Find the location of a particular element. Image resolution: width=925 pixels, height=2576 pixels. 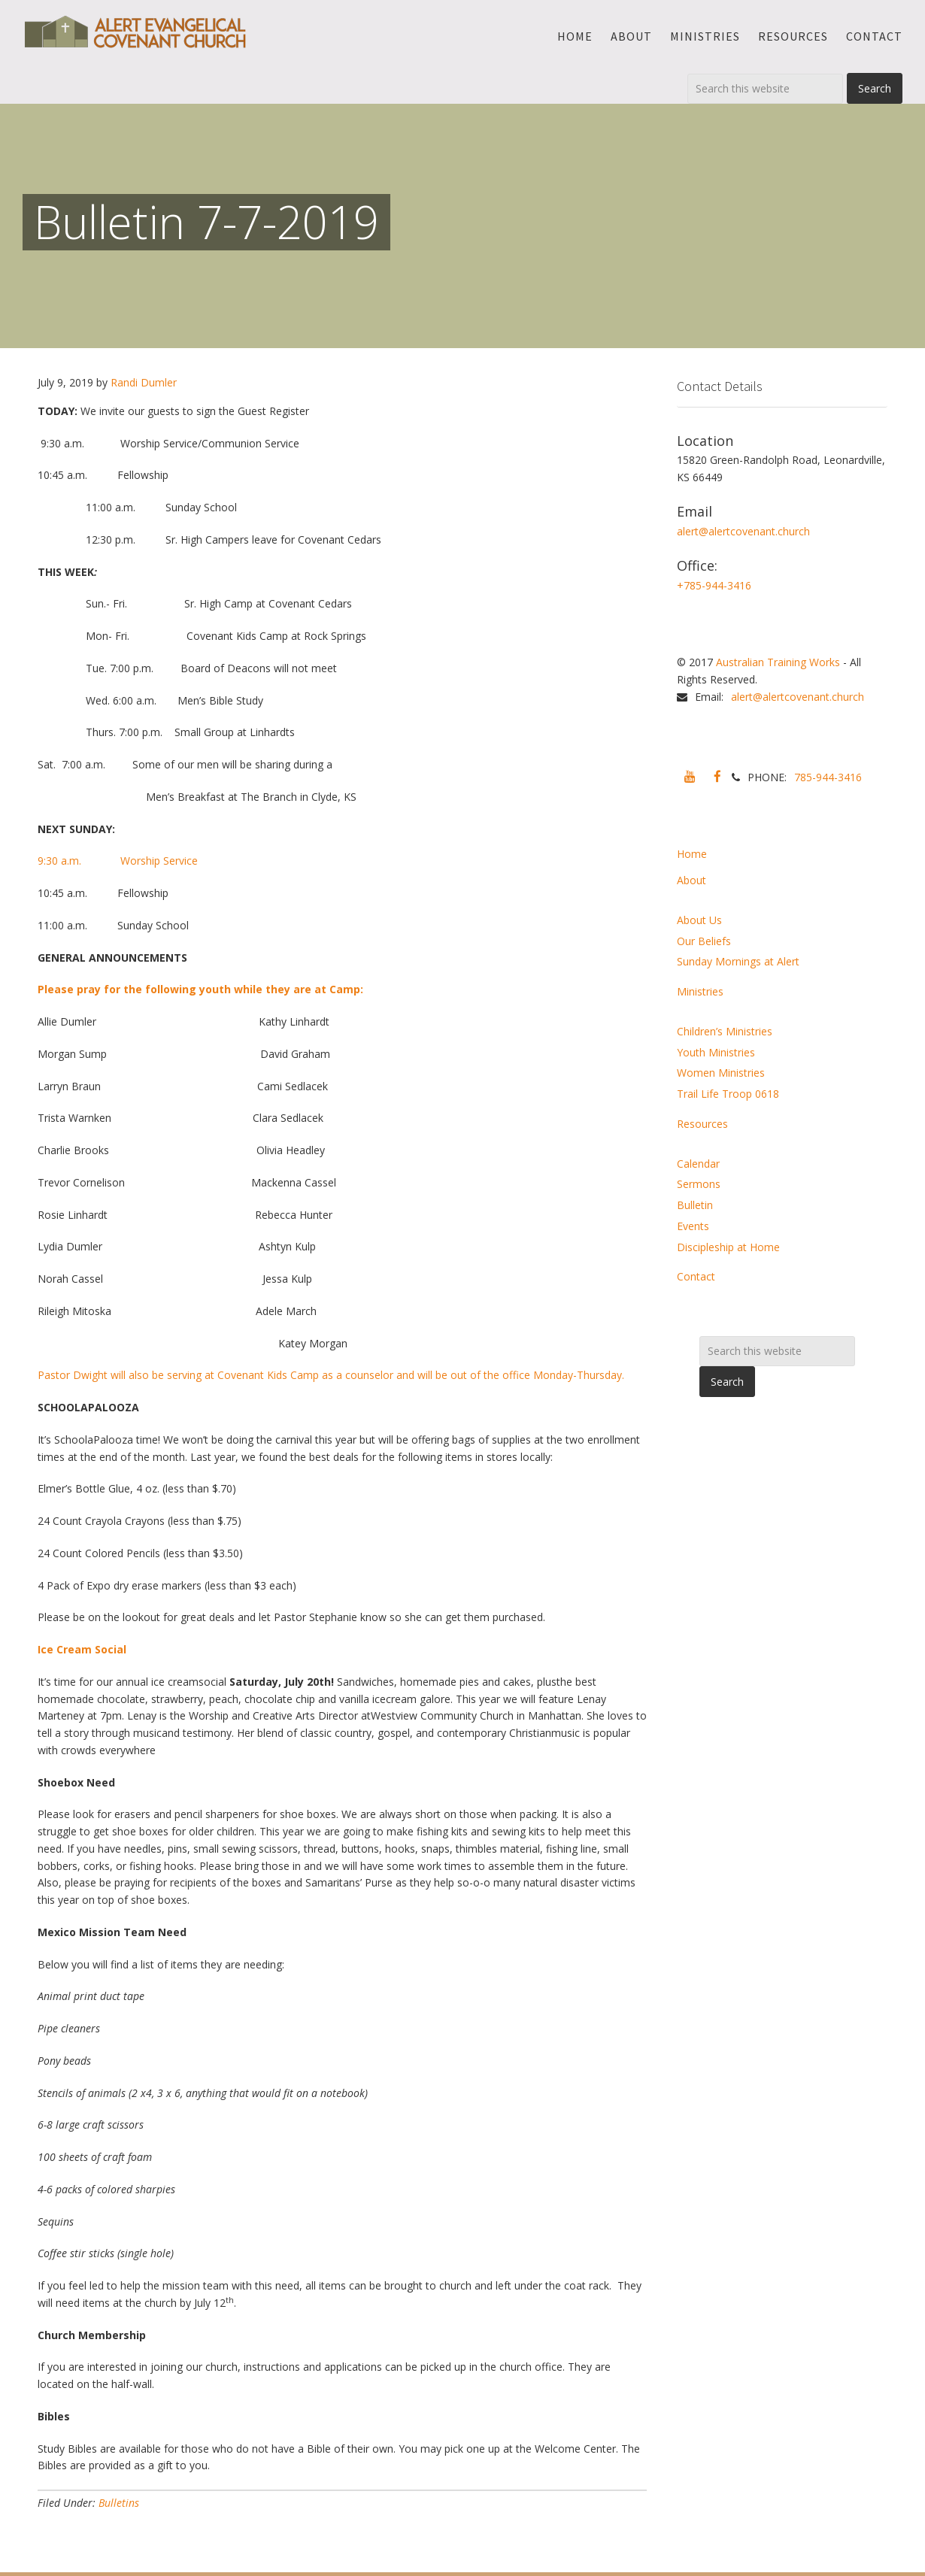

Pastor Dwight will also be serving at Covenant Kids Camp as a counselor and will be out of the office Monday-Thursday. is located at coordinates (331, 1375).